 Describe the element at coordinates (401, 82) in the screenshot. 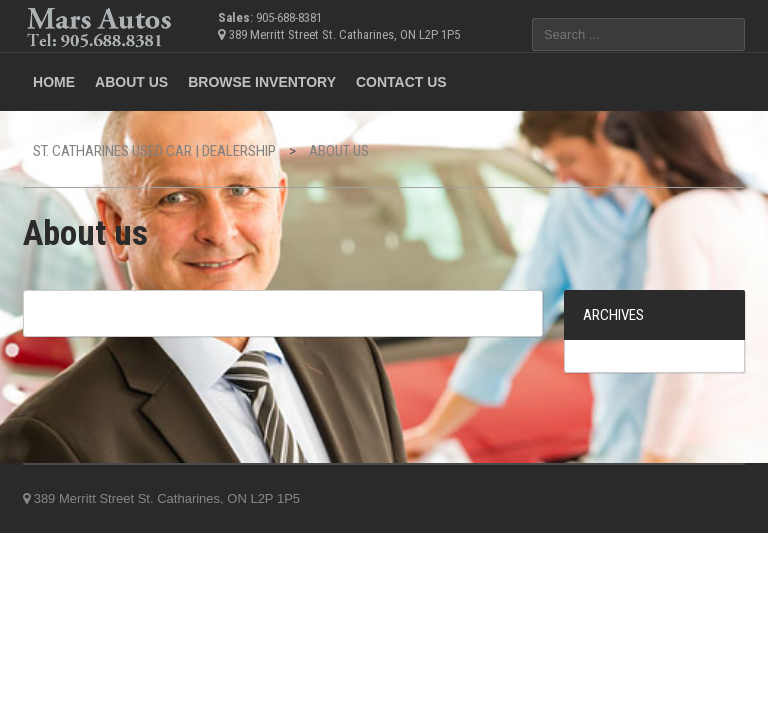

I see `Contact us` at that location.